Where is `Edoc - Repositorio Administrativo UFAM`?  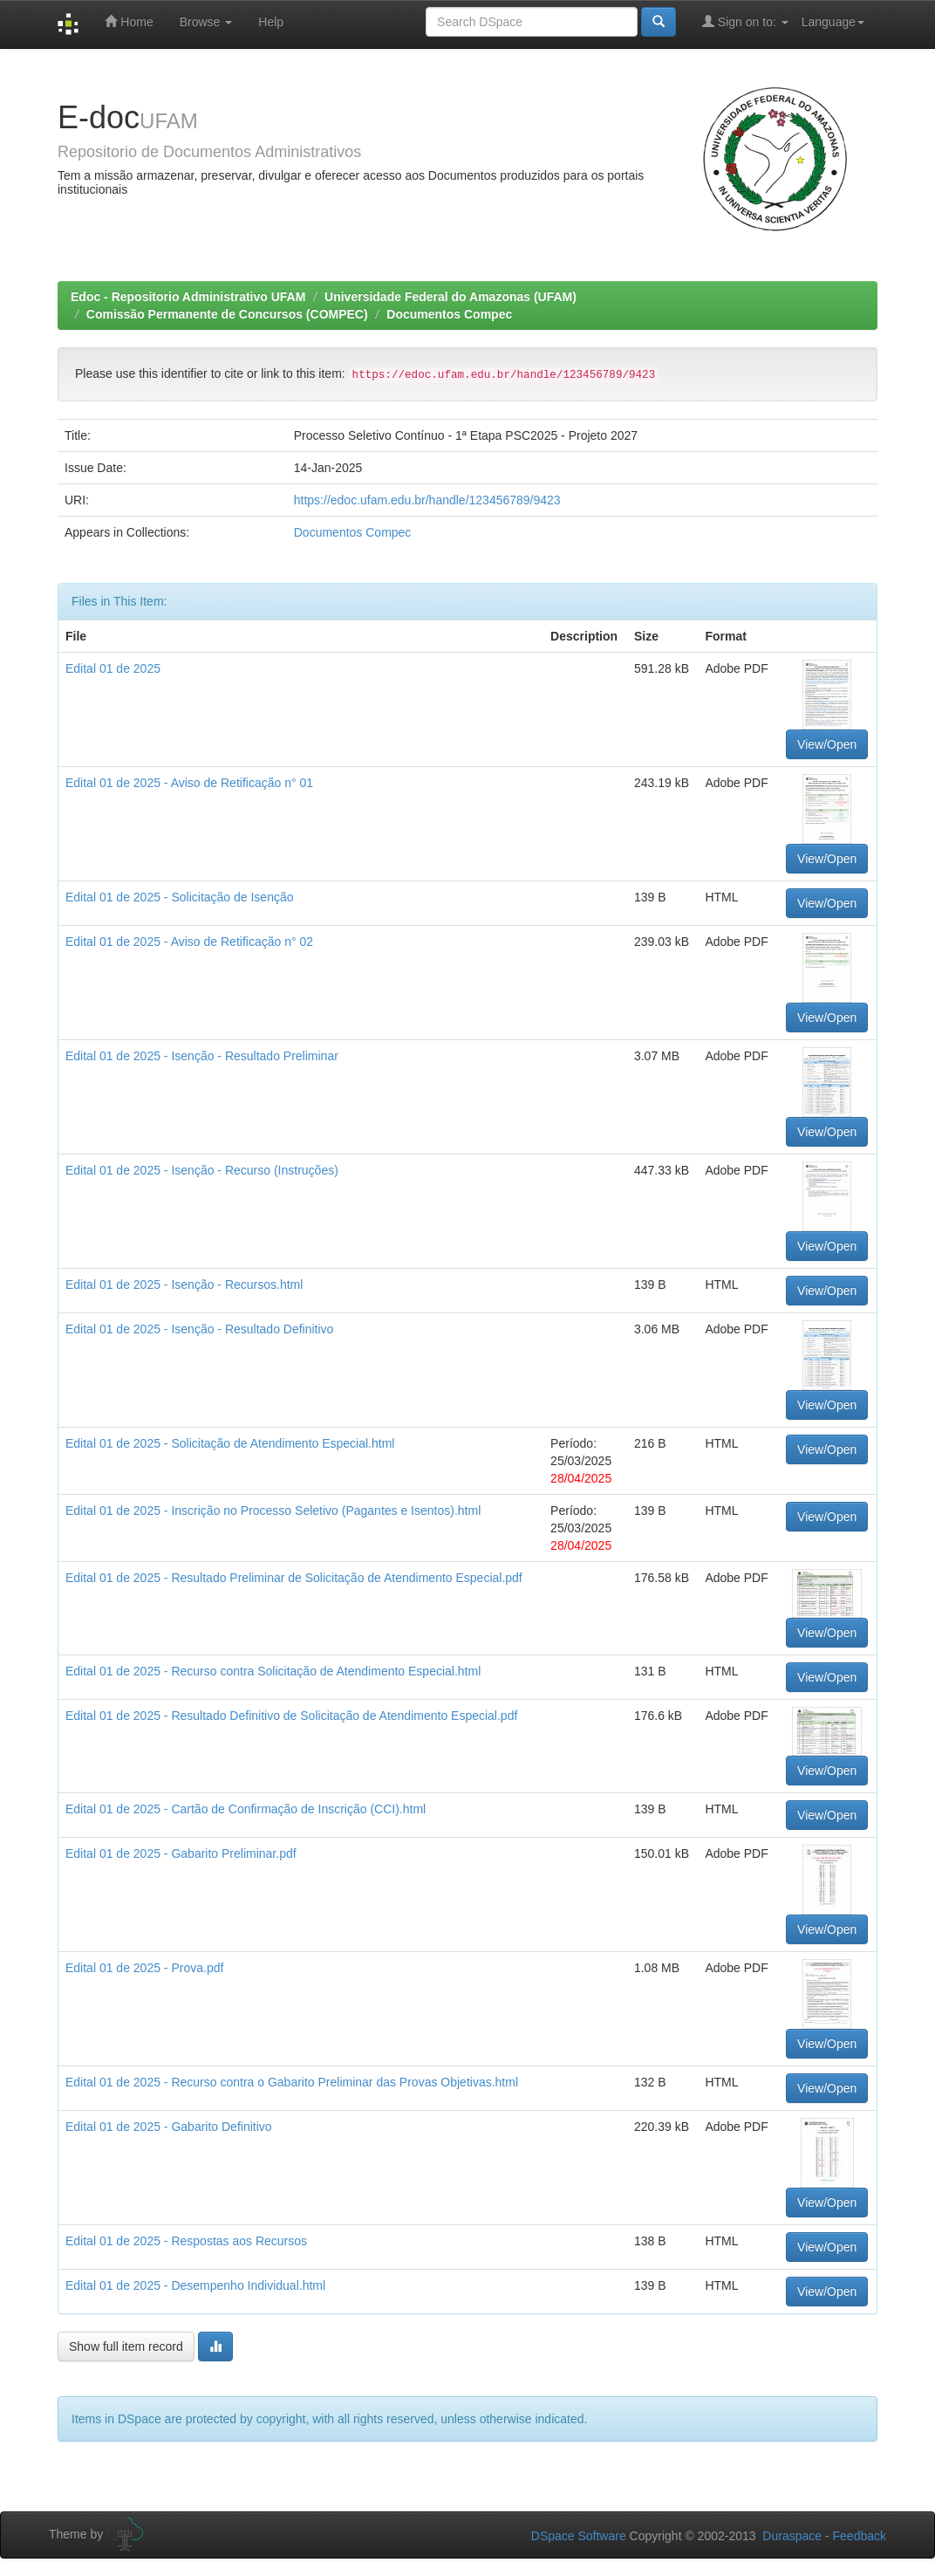 Edoc - Repositorio Administrativo UFAM is located at coordinates (188, 297).